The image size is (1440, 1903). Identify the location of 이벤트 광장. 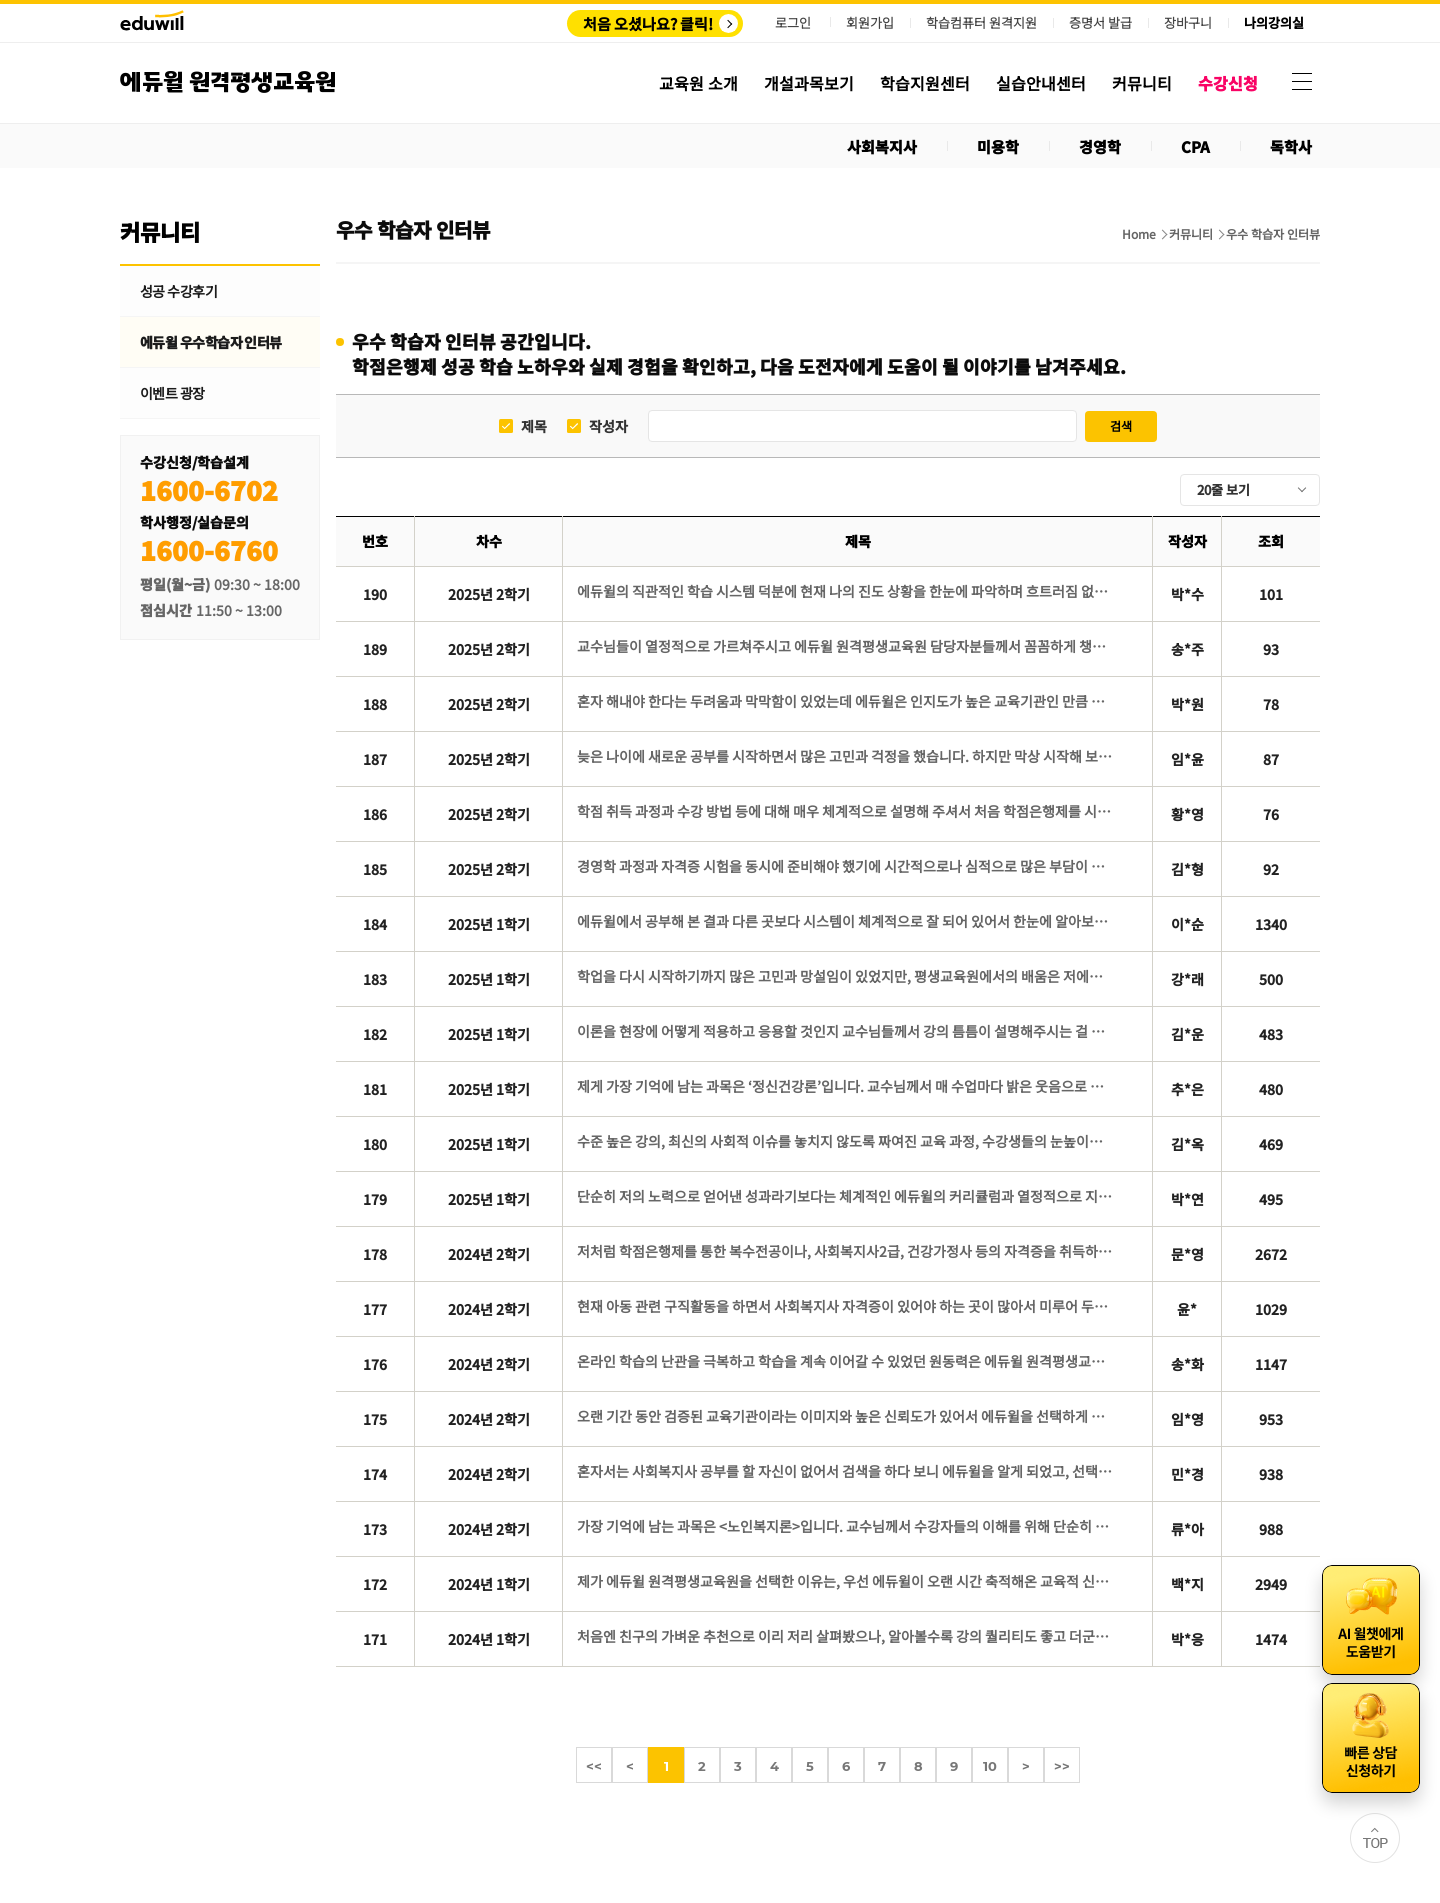
(172, 393).